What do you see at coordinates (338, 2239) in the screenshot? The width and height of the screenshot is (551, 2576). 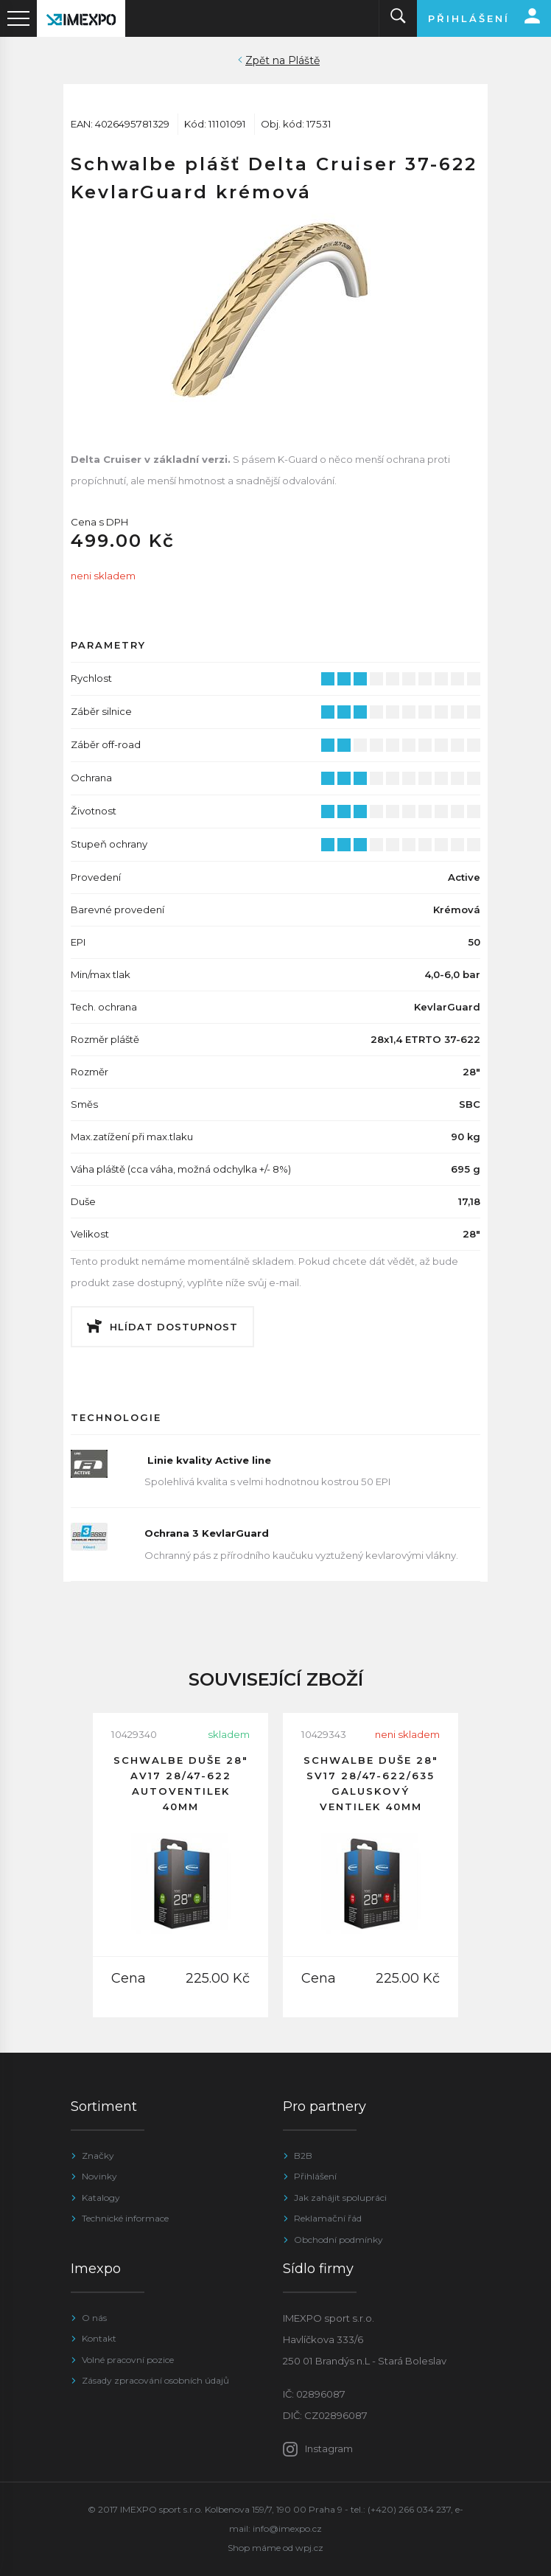 I see `Obchodní podmínky` at bounding box center [338, 2239].